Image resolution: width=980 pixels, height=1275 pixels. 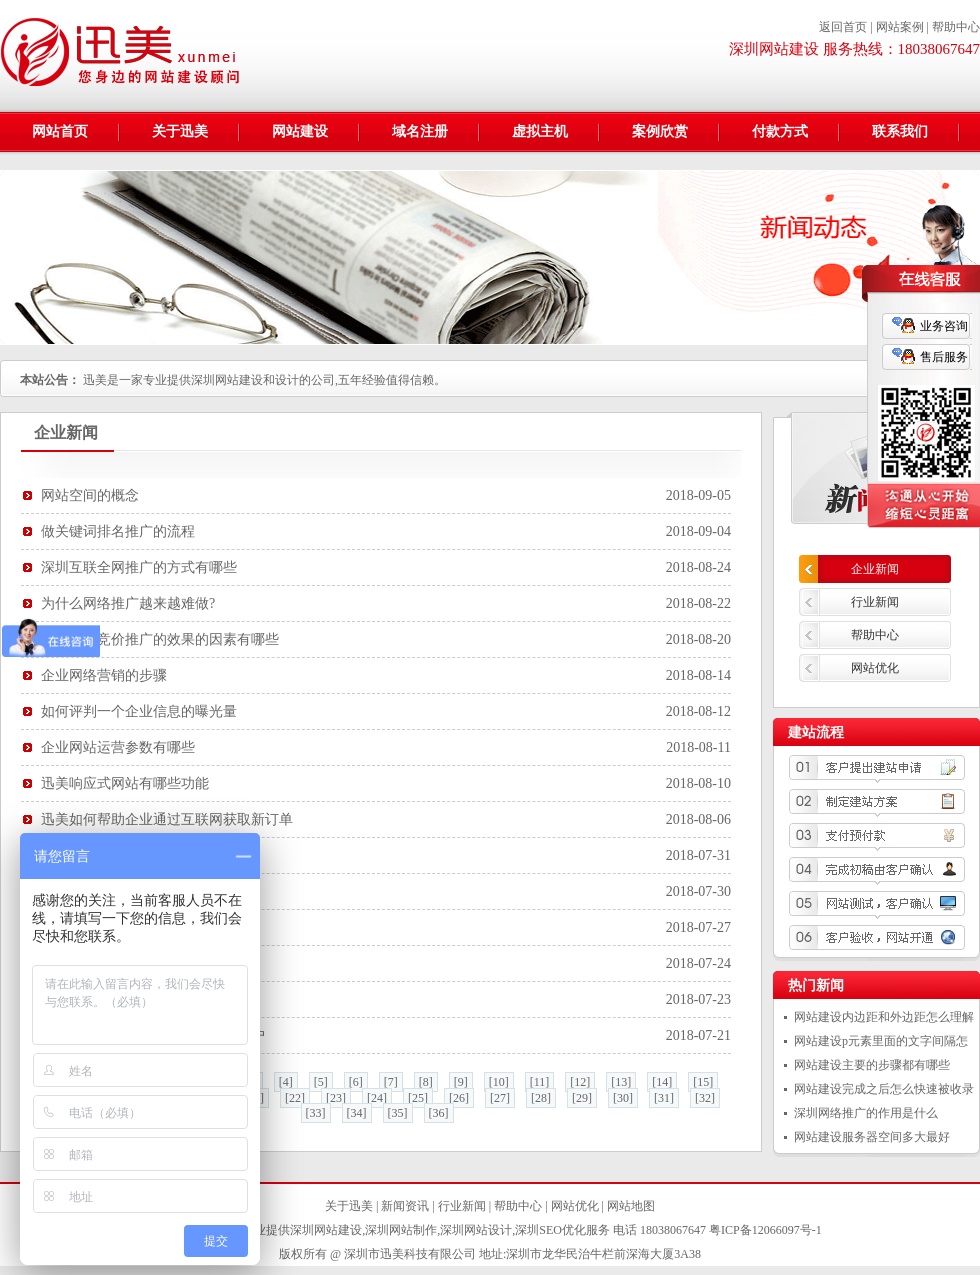 What do you see at coordinates (884, 1017) in the screenshot?
I see `网站建设内边距和外边距怎么理解` at bounding box center [884, 1017].